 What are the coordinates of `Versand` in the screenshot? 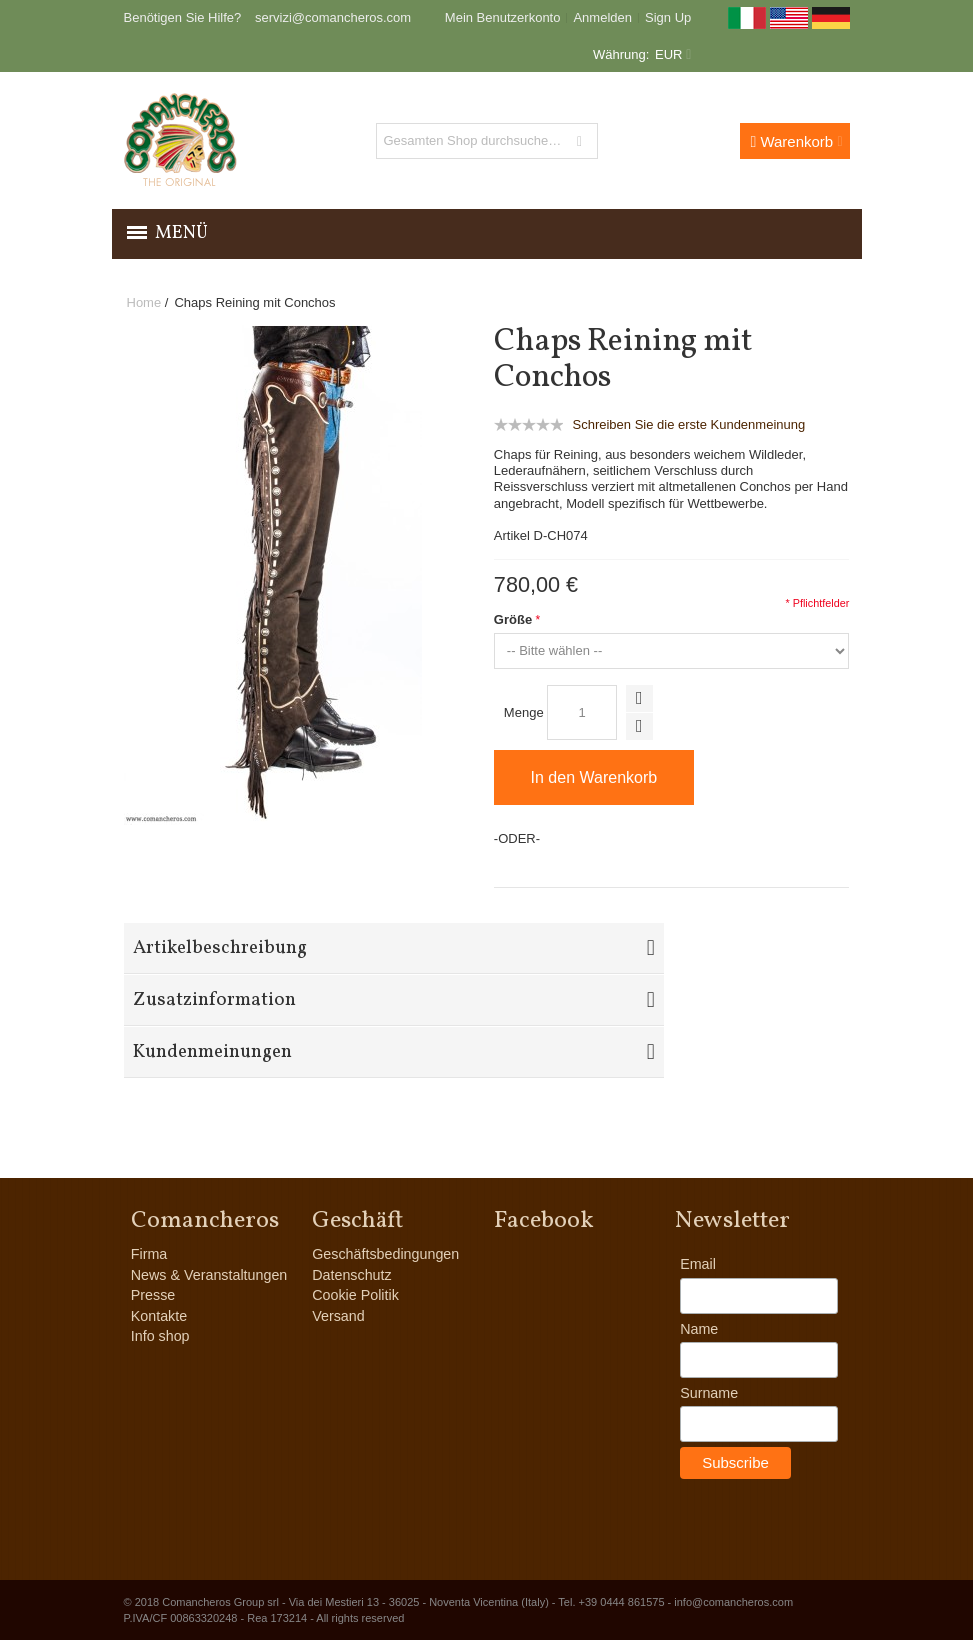 It's located at (338, 1316).